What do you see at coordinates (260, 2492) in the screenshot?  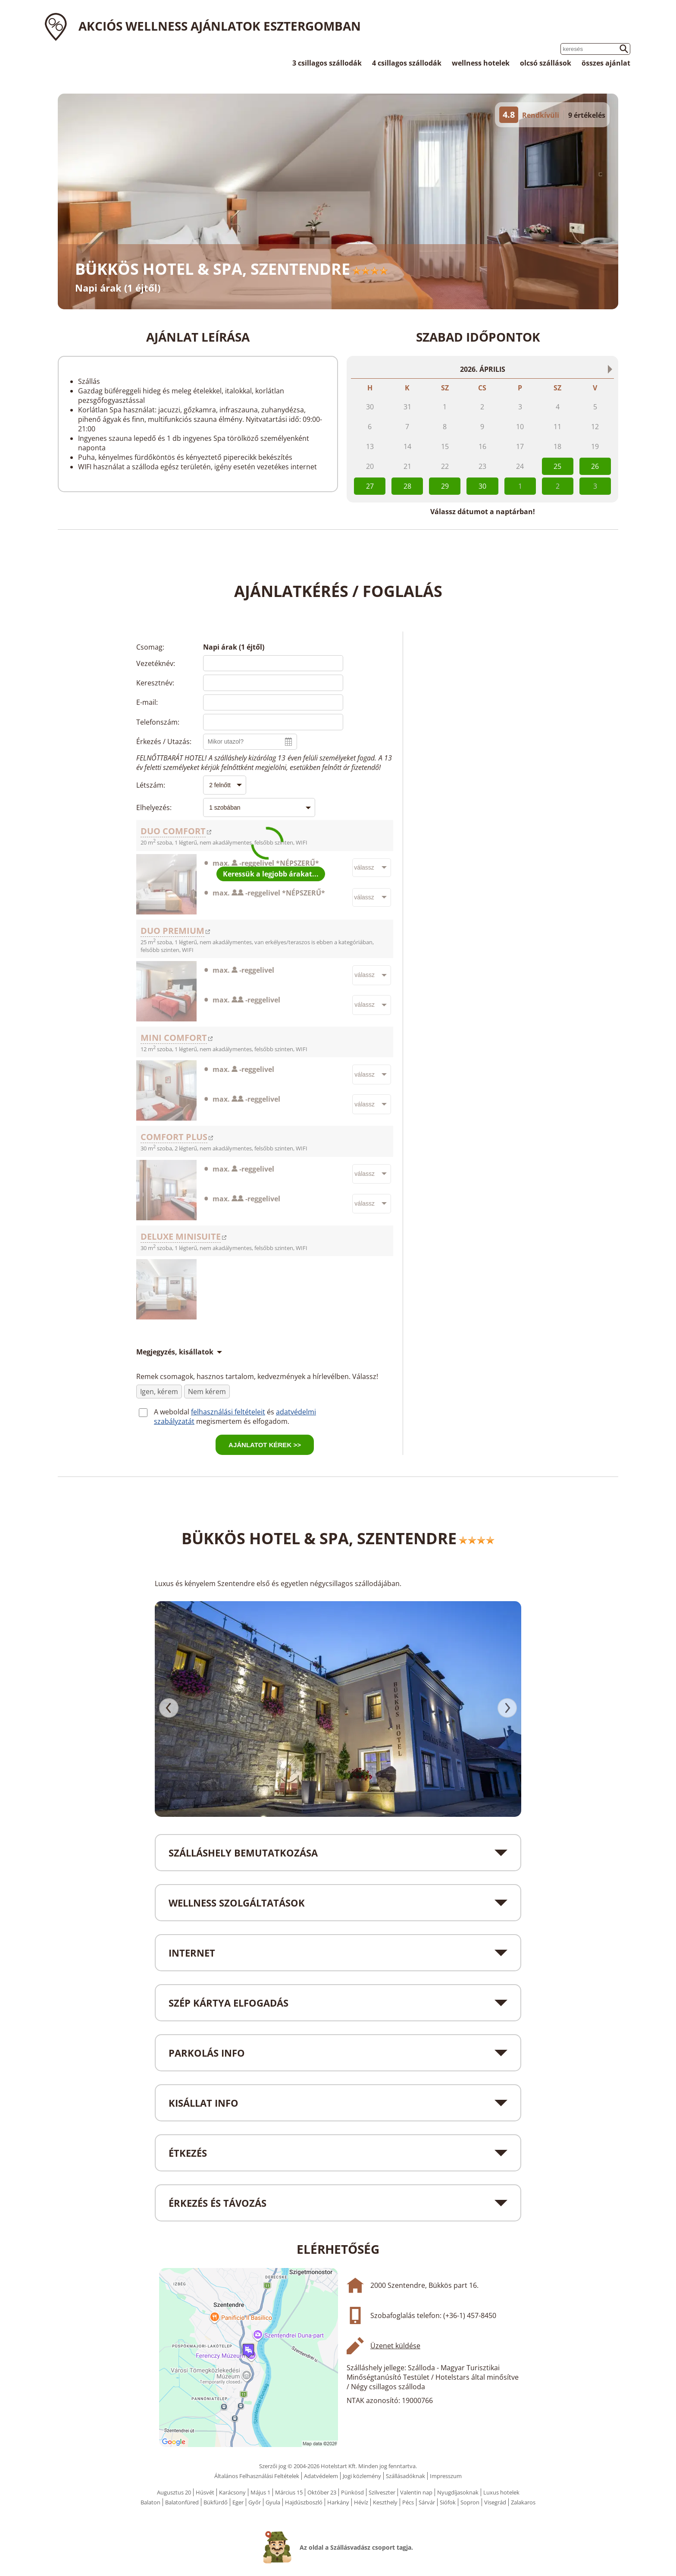 I see `Május 1` at bounding box center [260, 2492].